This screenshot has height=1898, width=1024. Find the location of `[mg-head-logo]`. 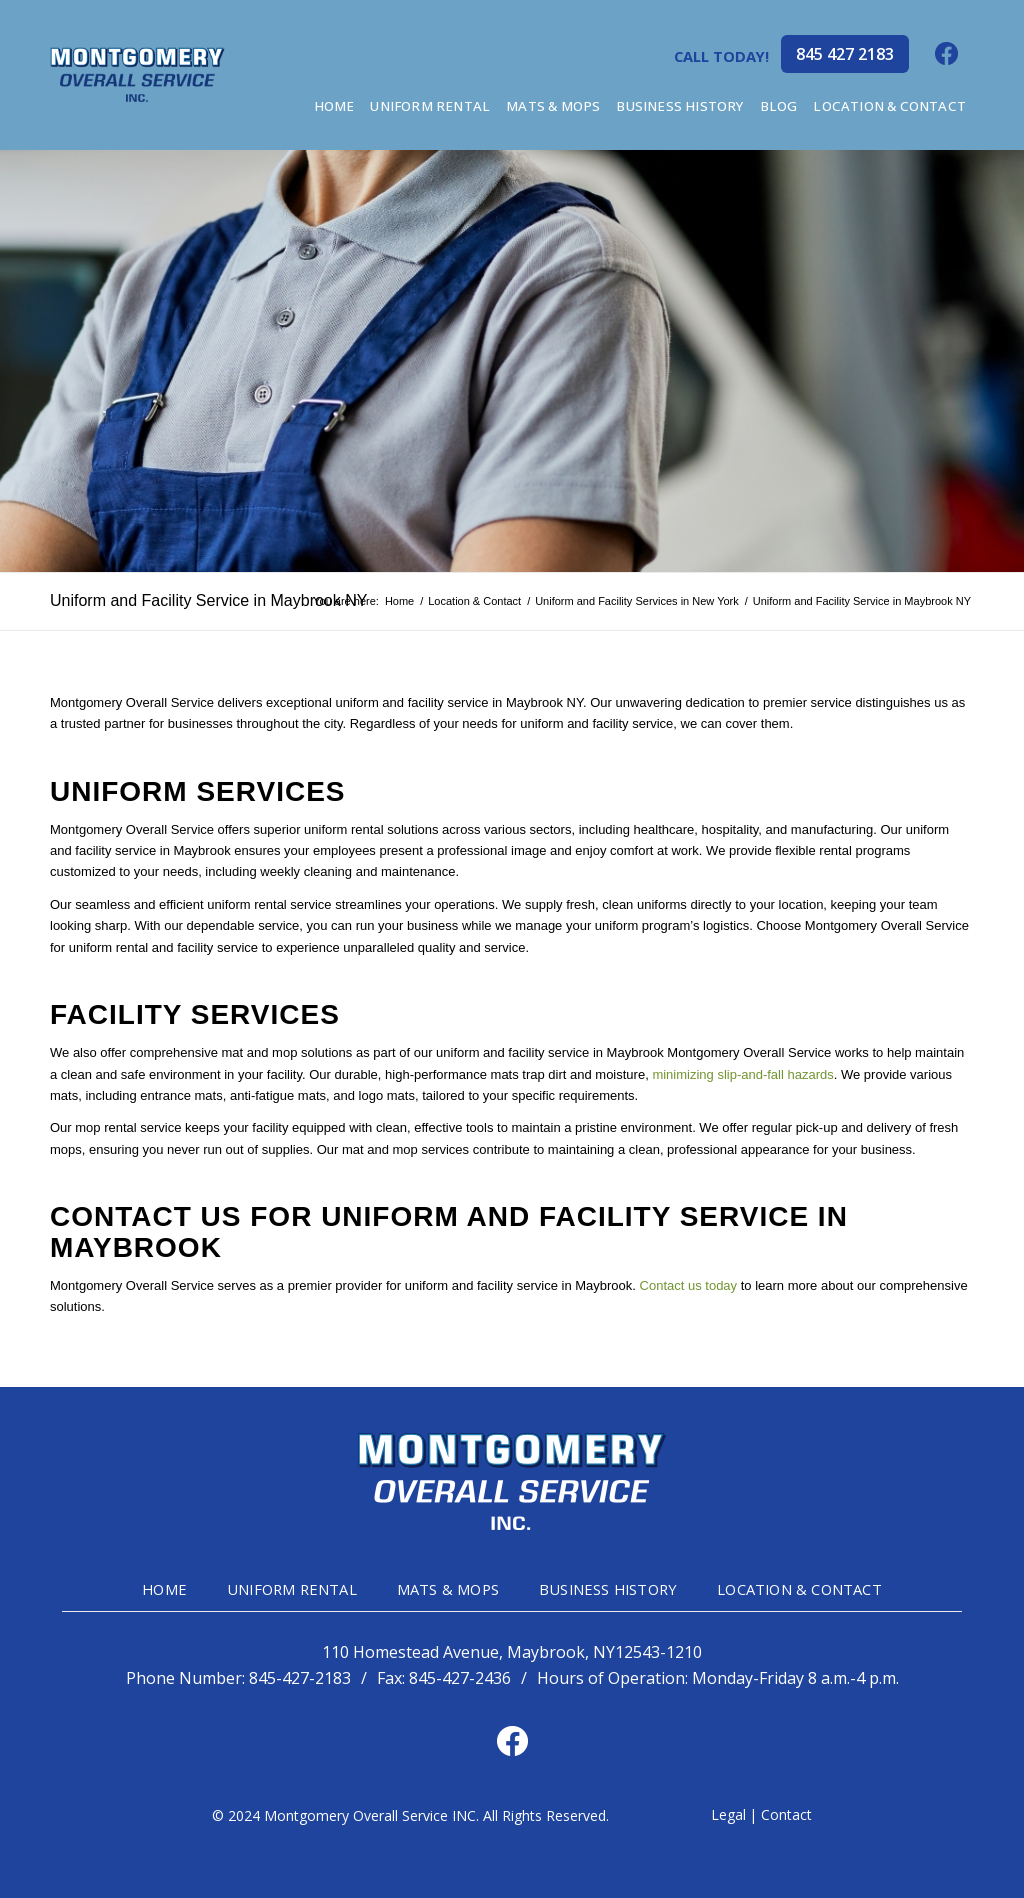

[mg-head-logo] is located at coordinates (137, 75).